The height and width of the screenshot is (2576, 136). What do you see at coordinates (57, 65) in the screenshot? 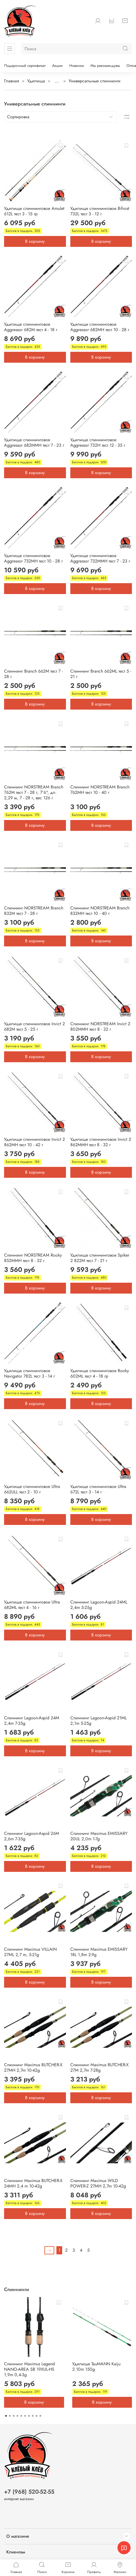
I see `Акции` at bounding box center [57, 65].